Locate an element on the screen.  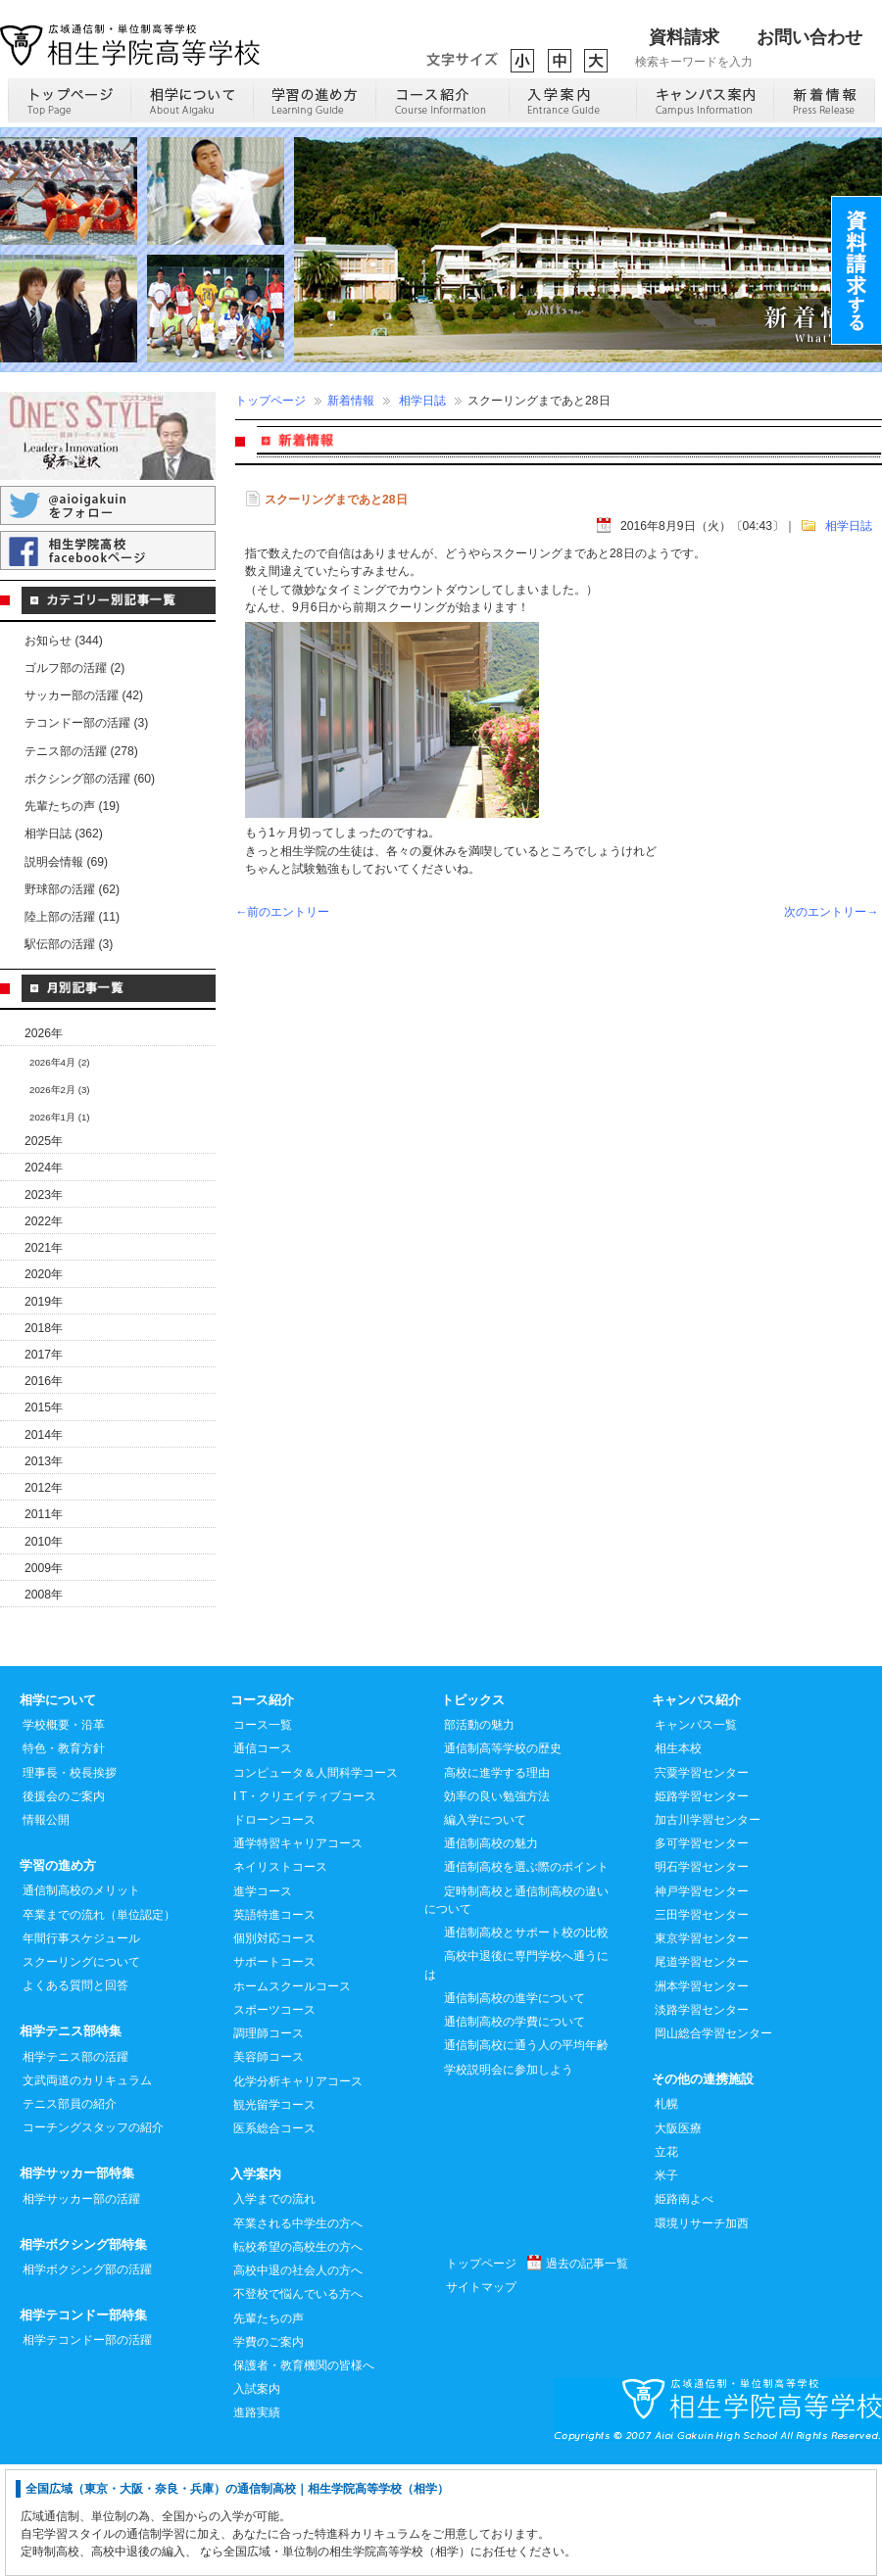
テコンドー部の活躍 (3) is located at coordinates (86, 723).